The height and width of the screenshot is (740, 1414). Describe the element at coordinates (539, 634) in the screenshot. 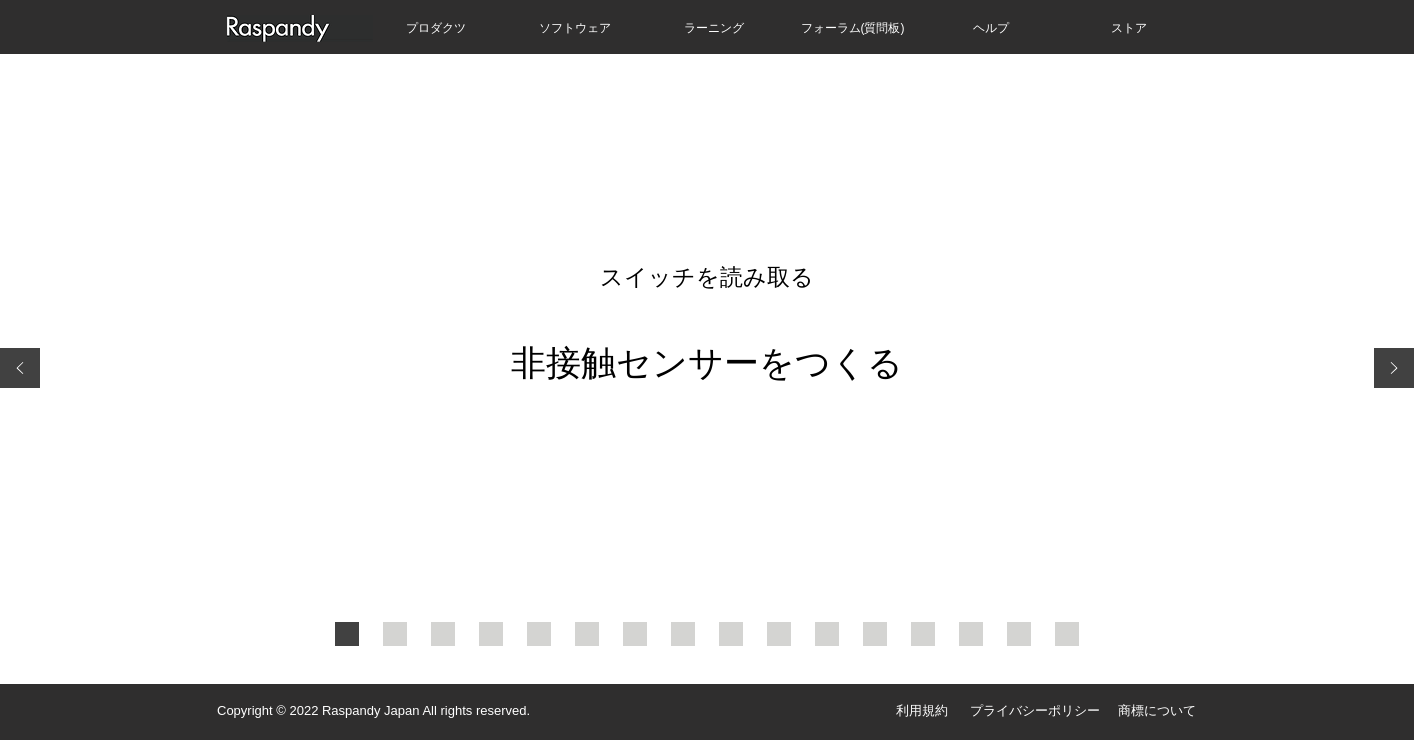

I see `[スライド５]` at that location.